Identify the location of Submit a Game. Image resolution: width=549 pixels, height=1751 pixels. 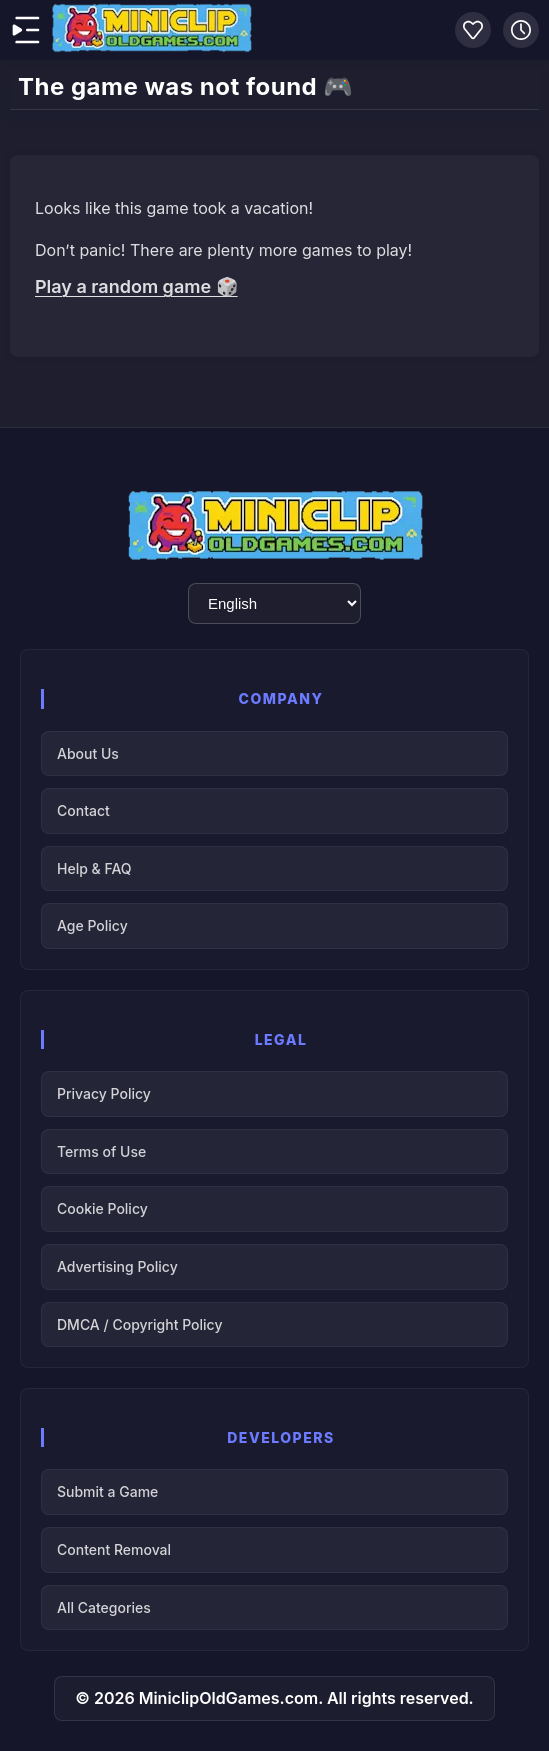
(107, 1491).